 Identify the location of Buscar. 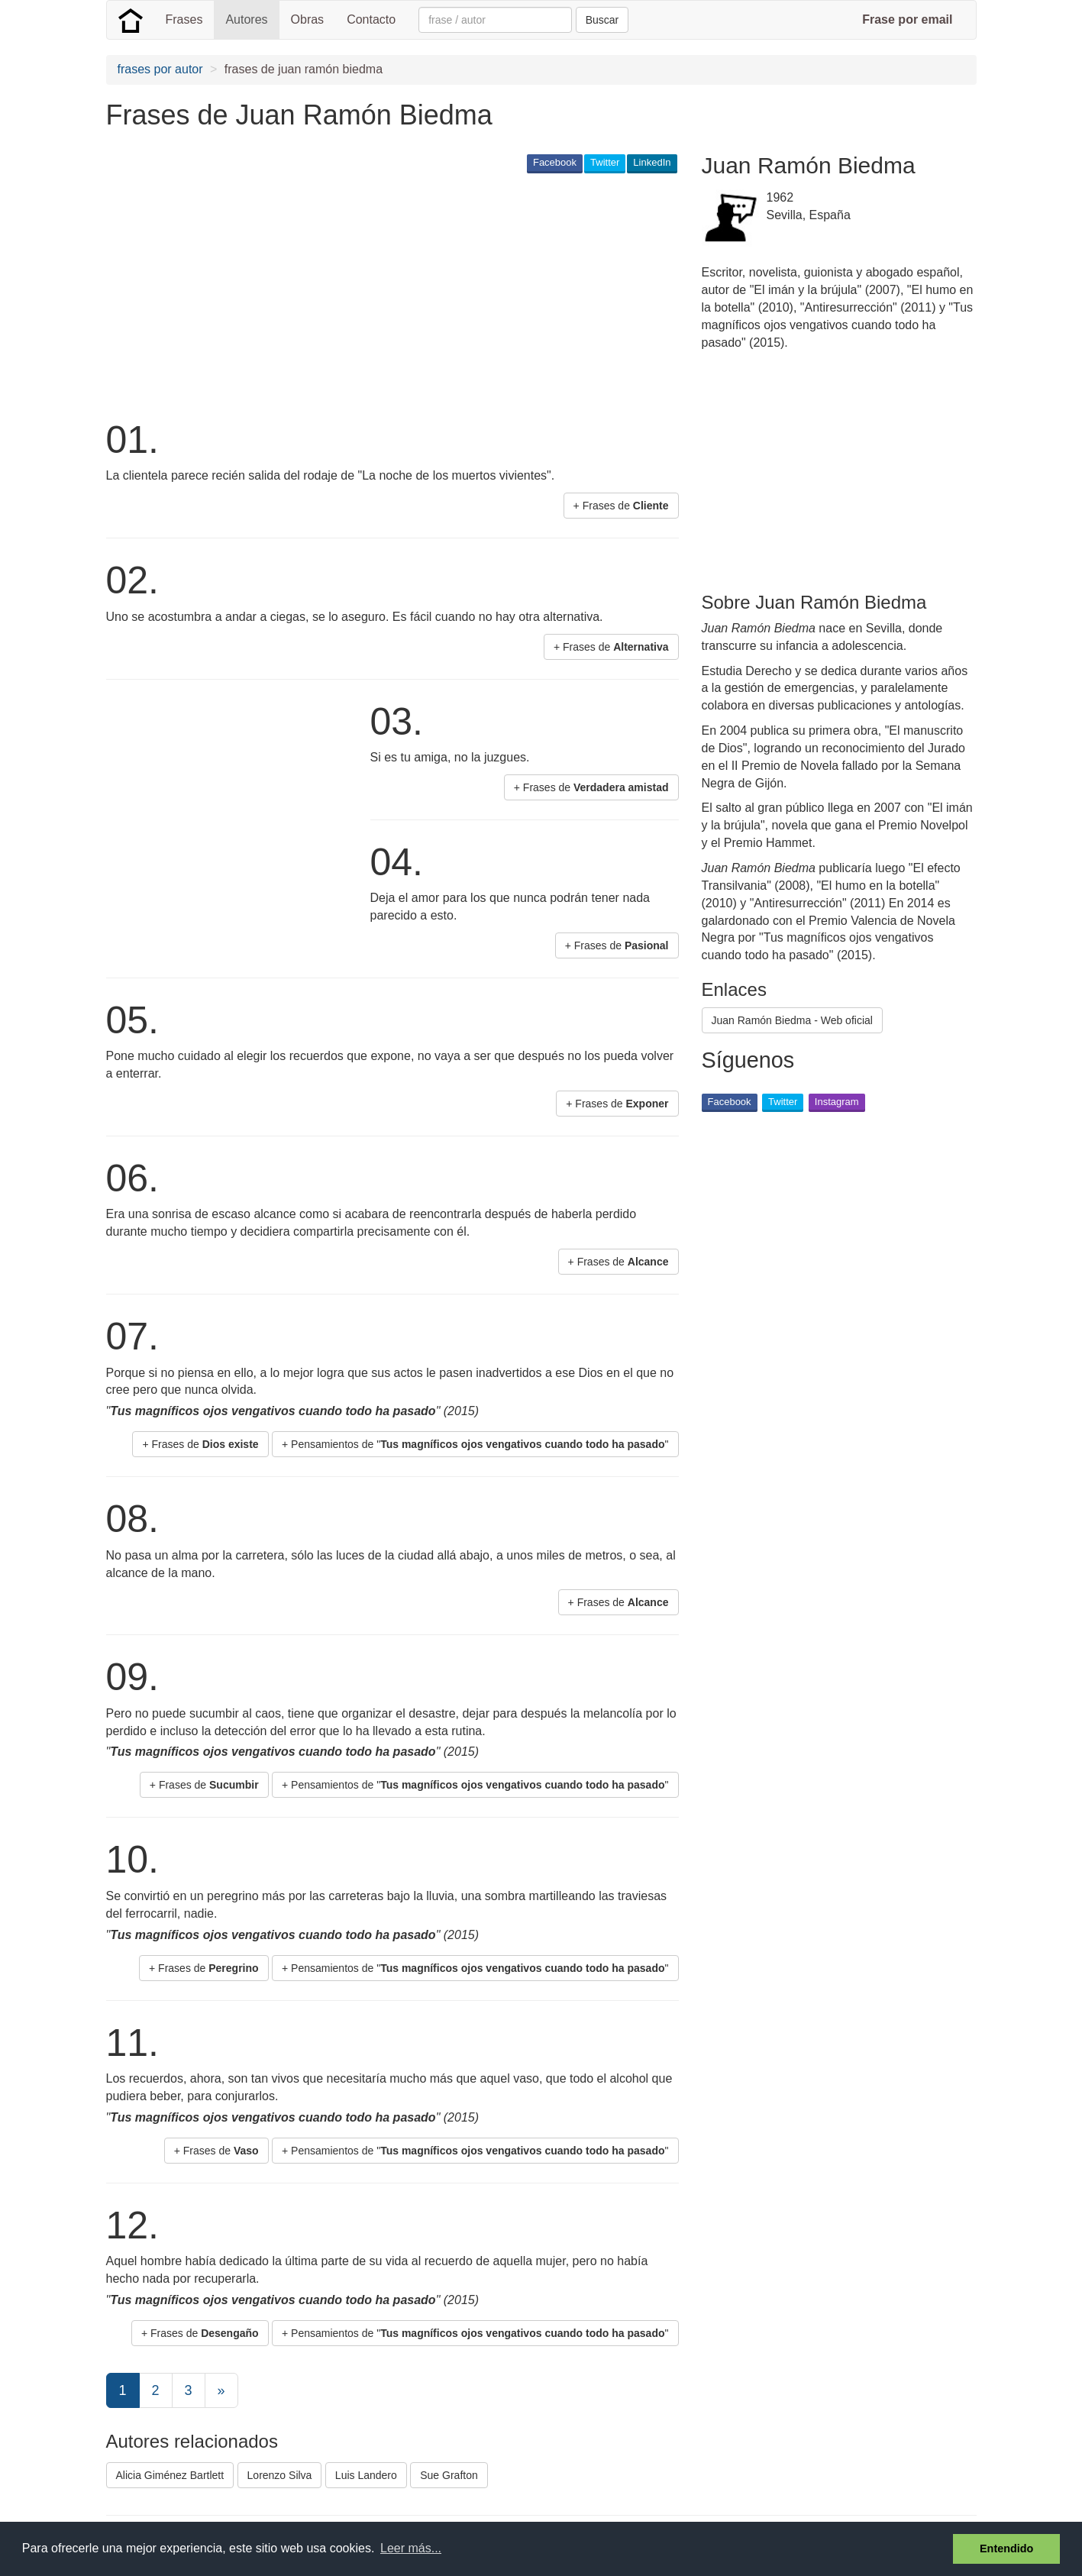
(602, 20).